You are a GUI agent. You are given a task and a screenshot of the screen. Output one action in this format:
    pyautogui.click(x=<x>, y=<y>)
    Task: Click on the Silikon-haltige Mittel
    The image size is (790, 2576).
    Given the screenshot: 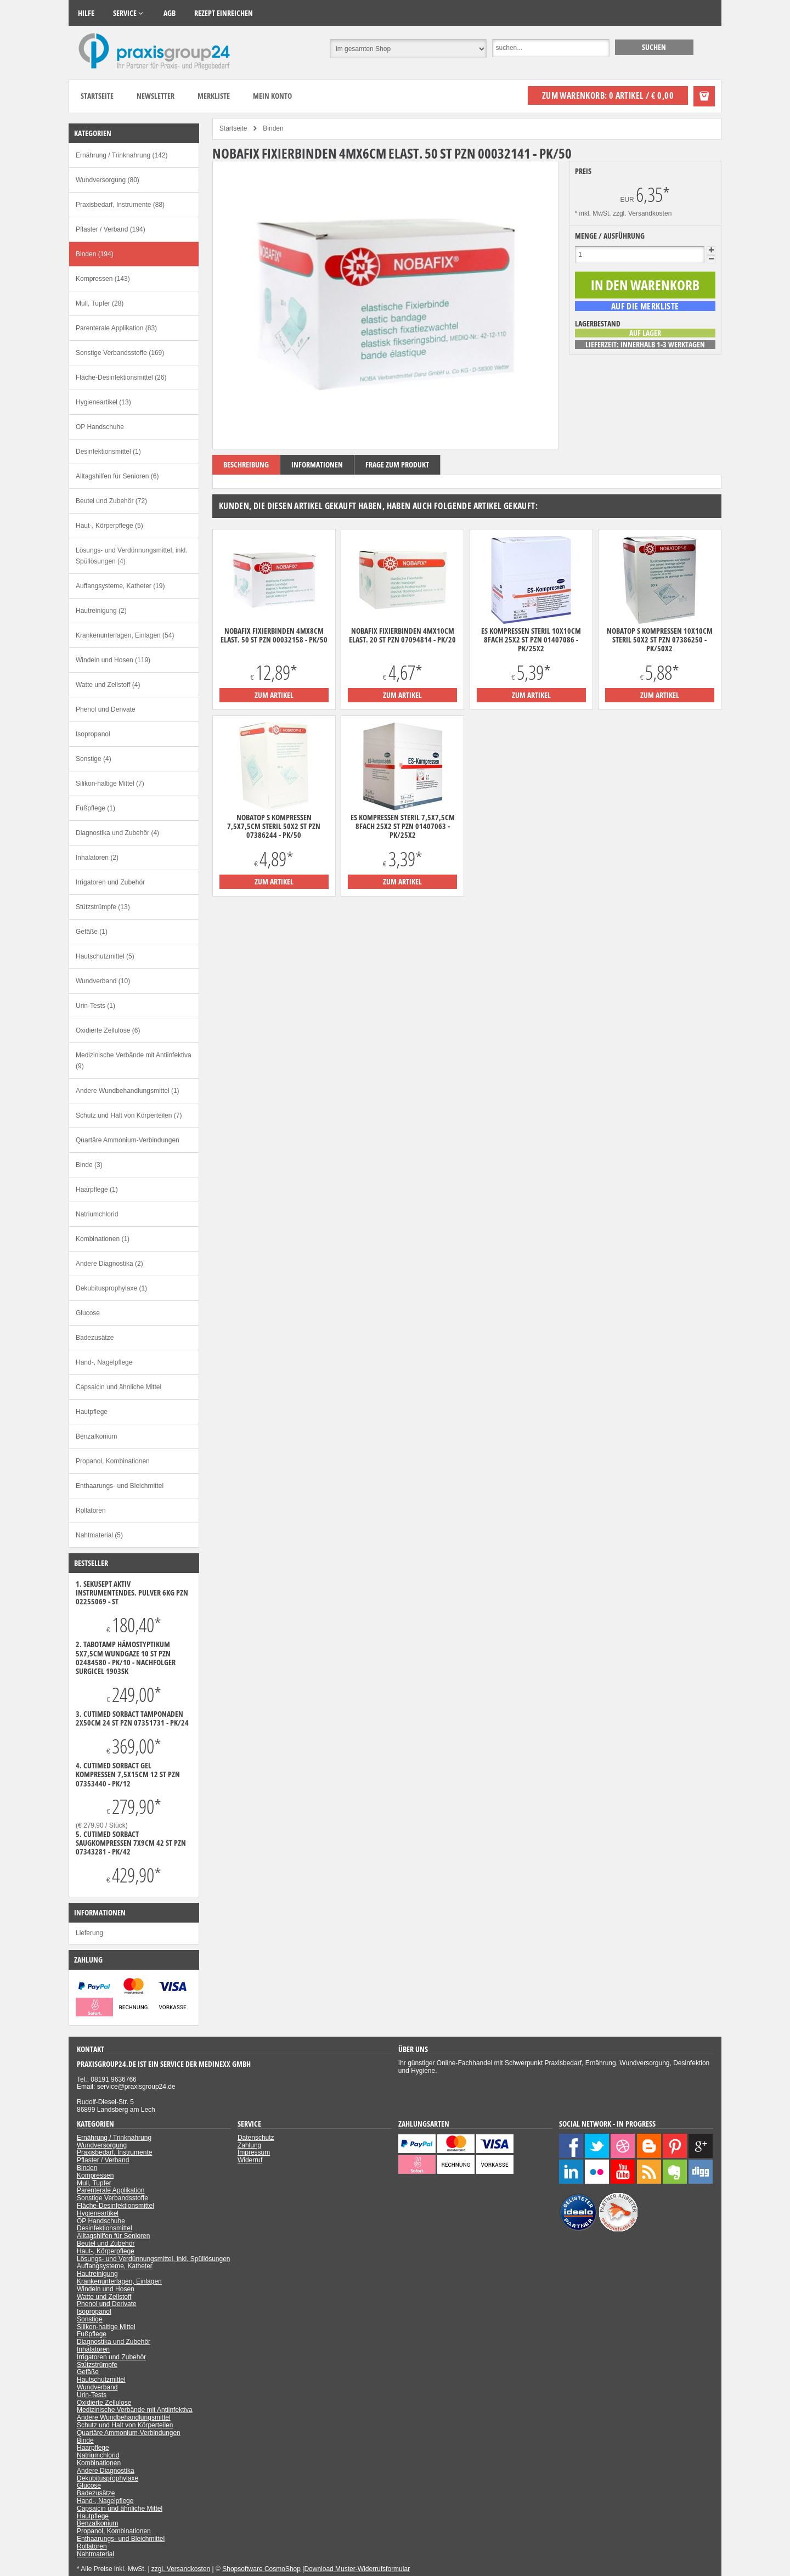 What is the action you would take?
    pyautogui.click(x=106, y=2327)
    